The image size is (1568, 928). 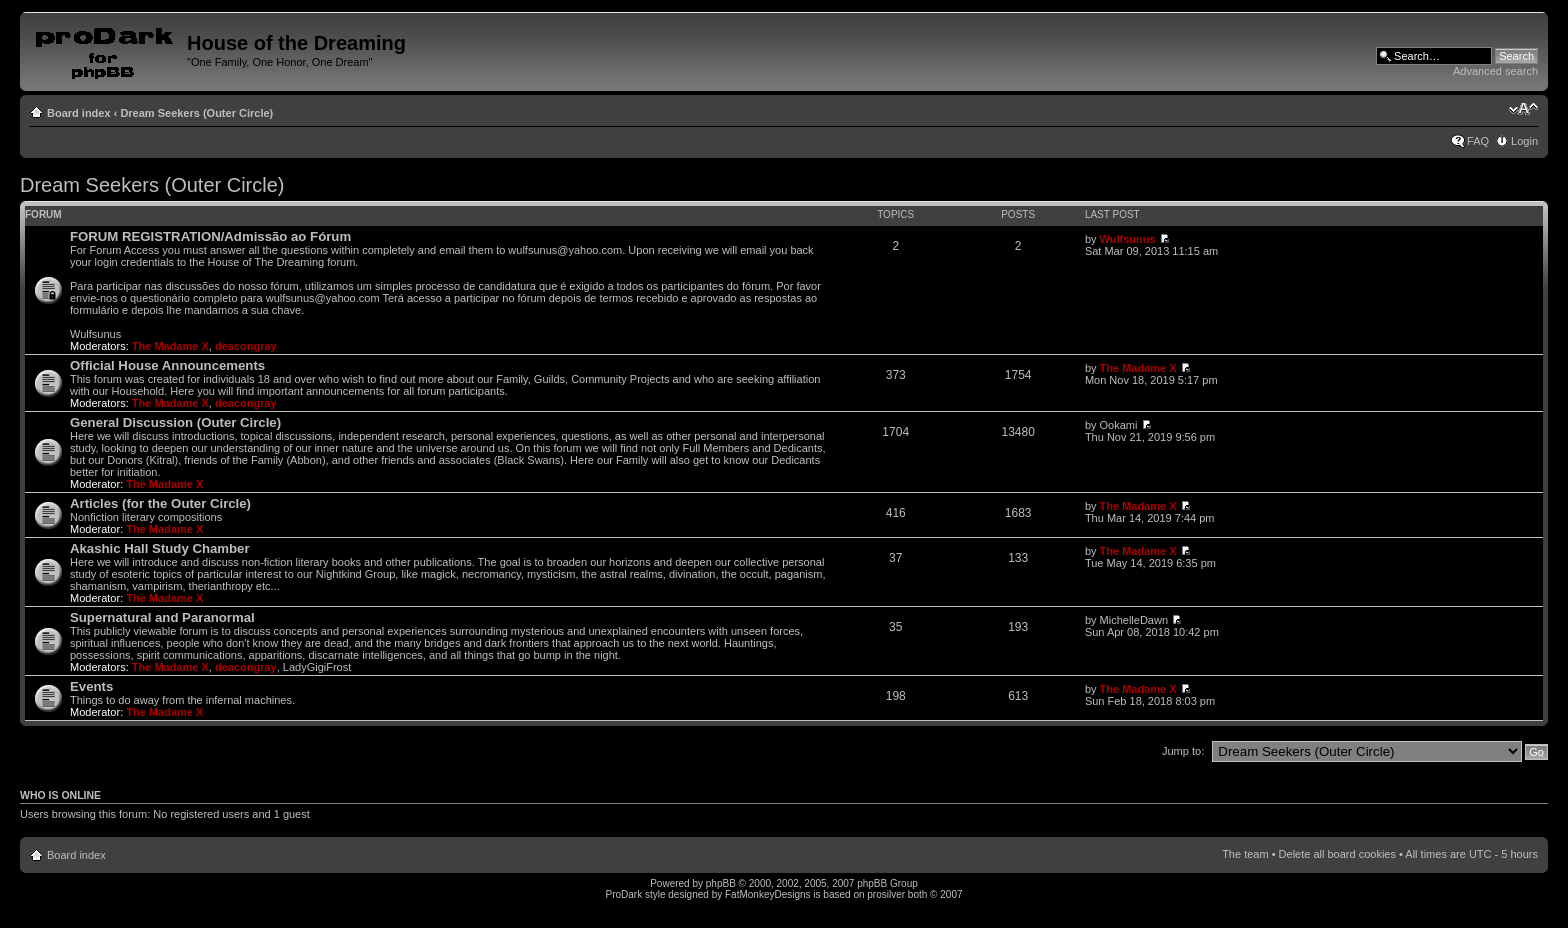 I want to click on deacongray, so click(x=246, y=346).